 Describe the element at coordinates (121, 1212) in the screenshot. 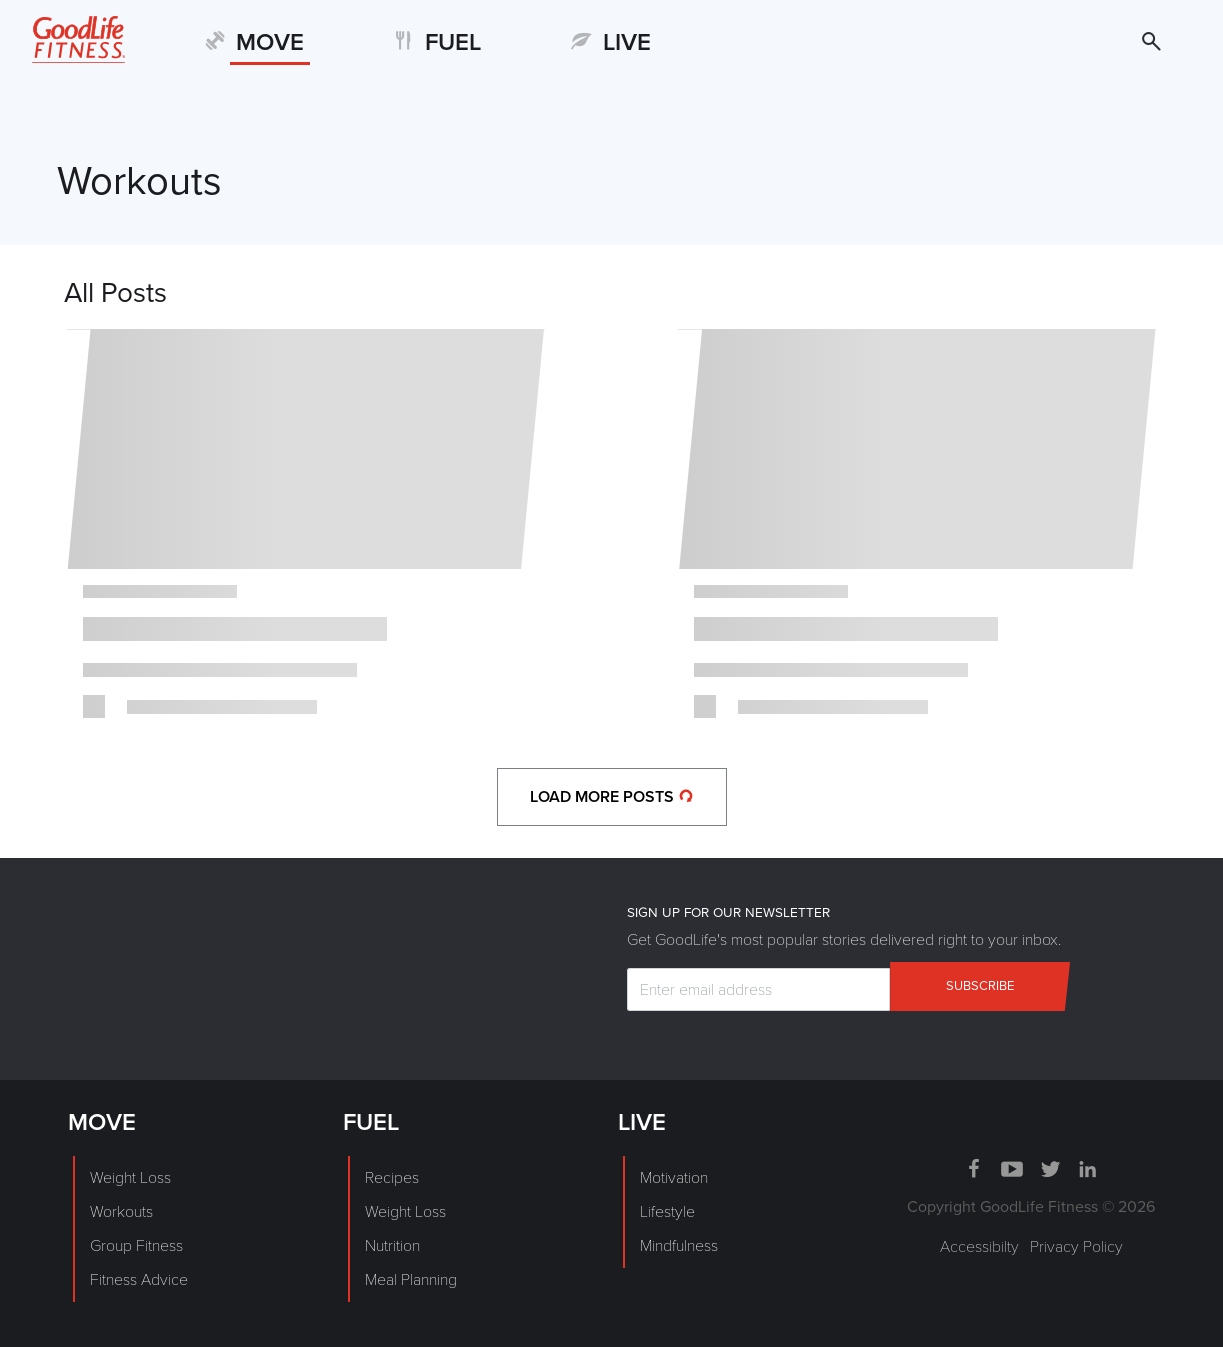

I see `Workouts` at that location.